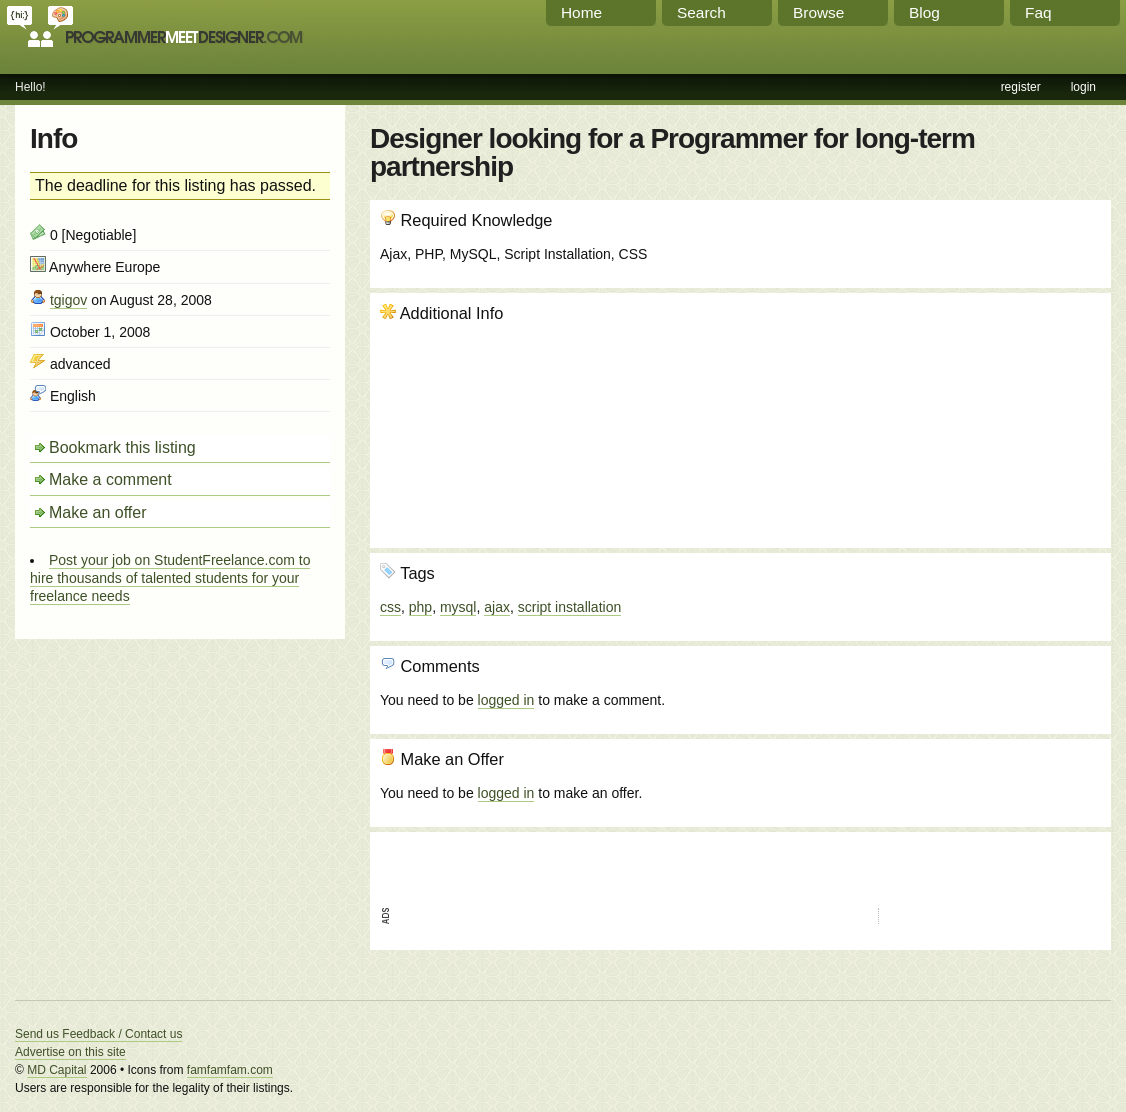 The height and width of the screenshot is (1112, 1126). Describe the element at coordinates (458, 607) in the screenshot. I see `mysql` at that location.